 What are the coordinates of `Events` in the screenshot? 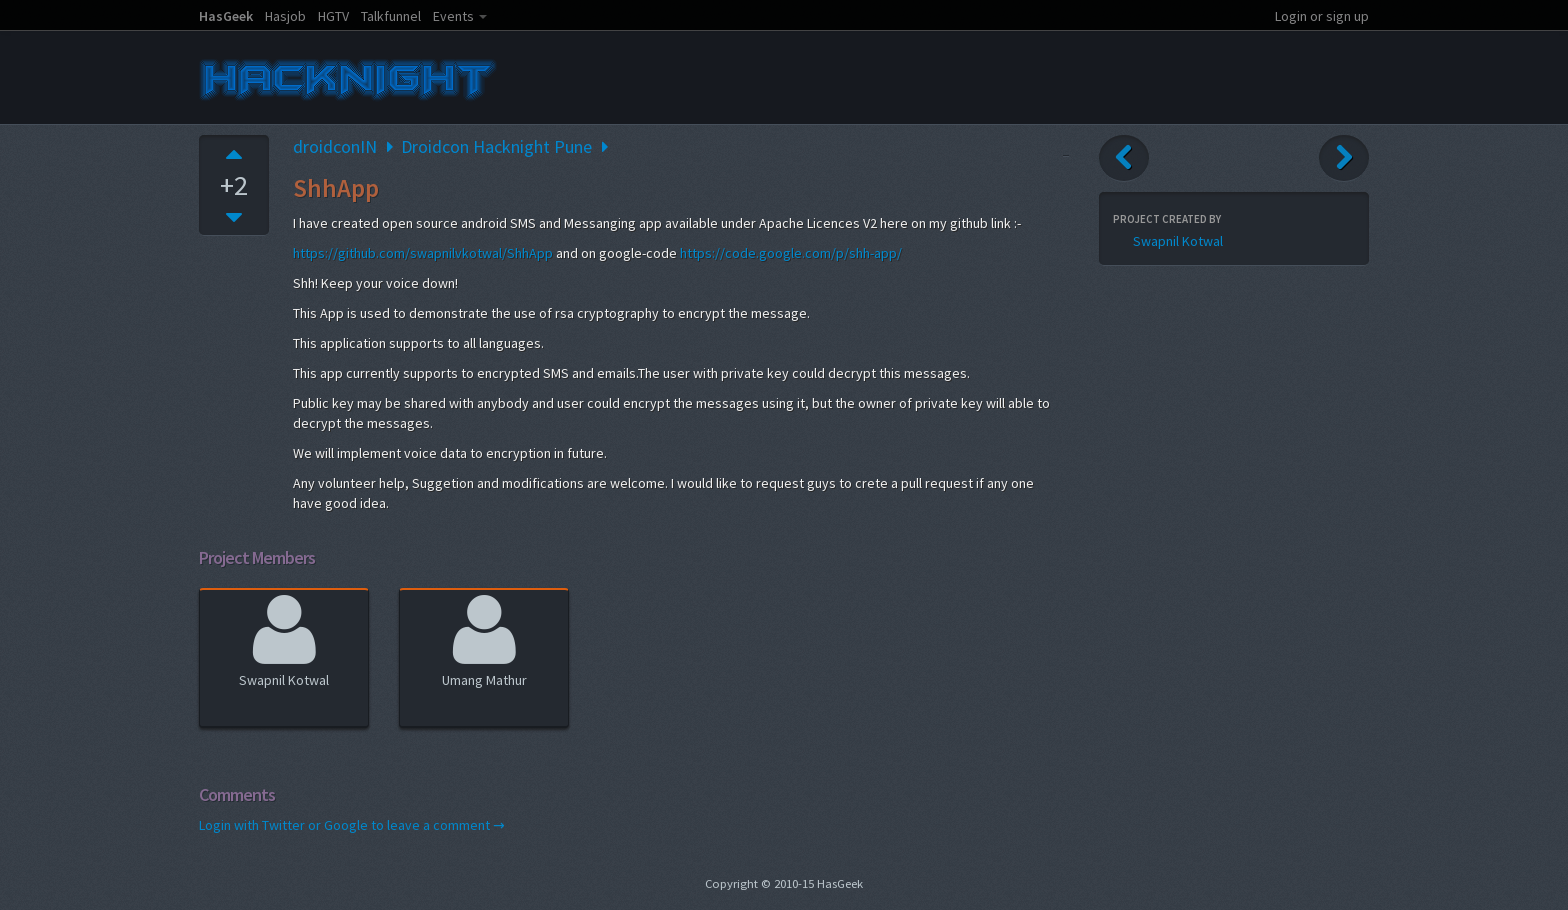 It's located at (453, 16).